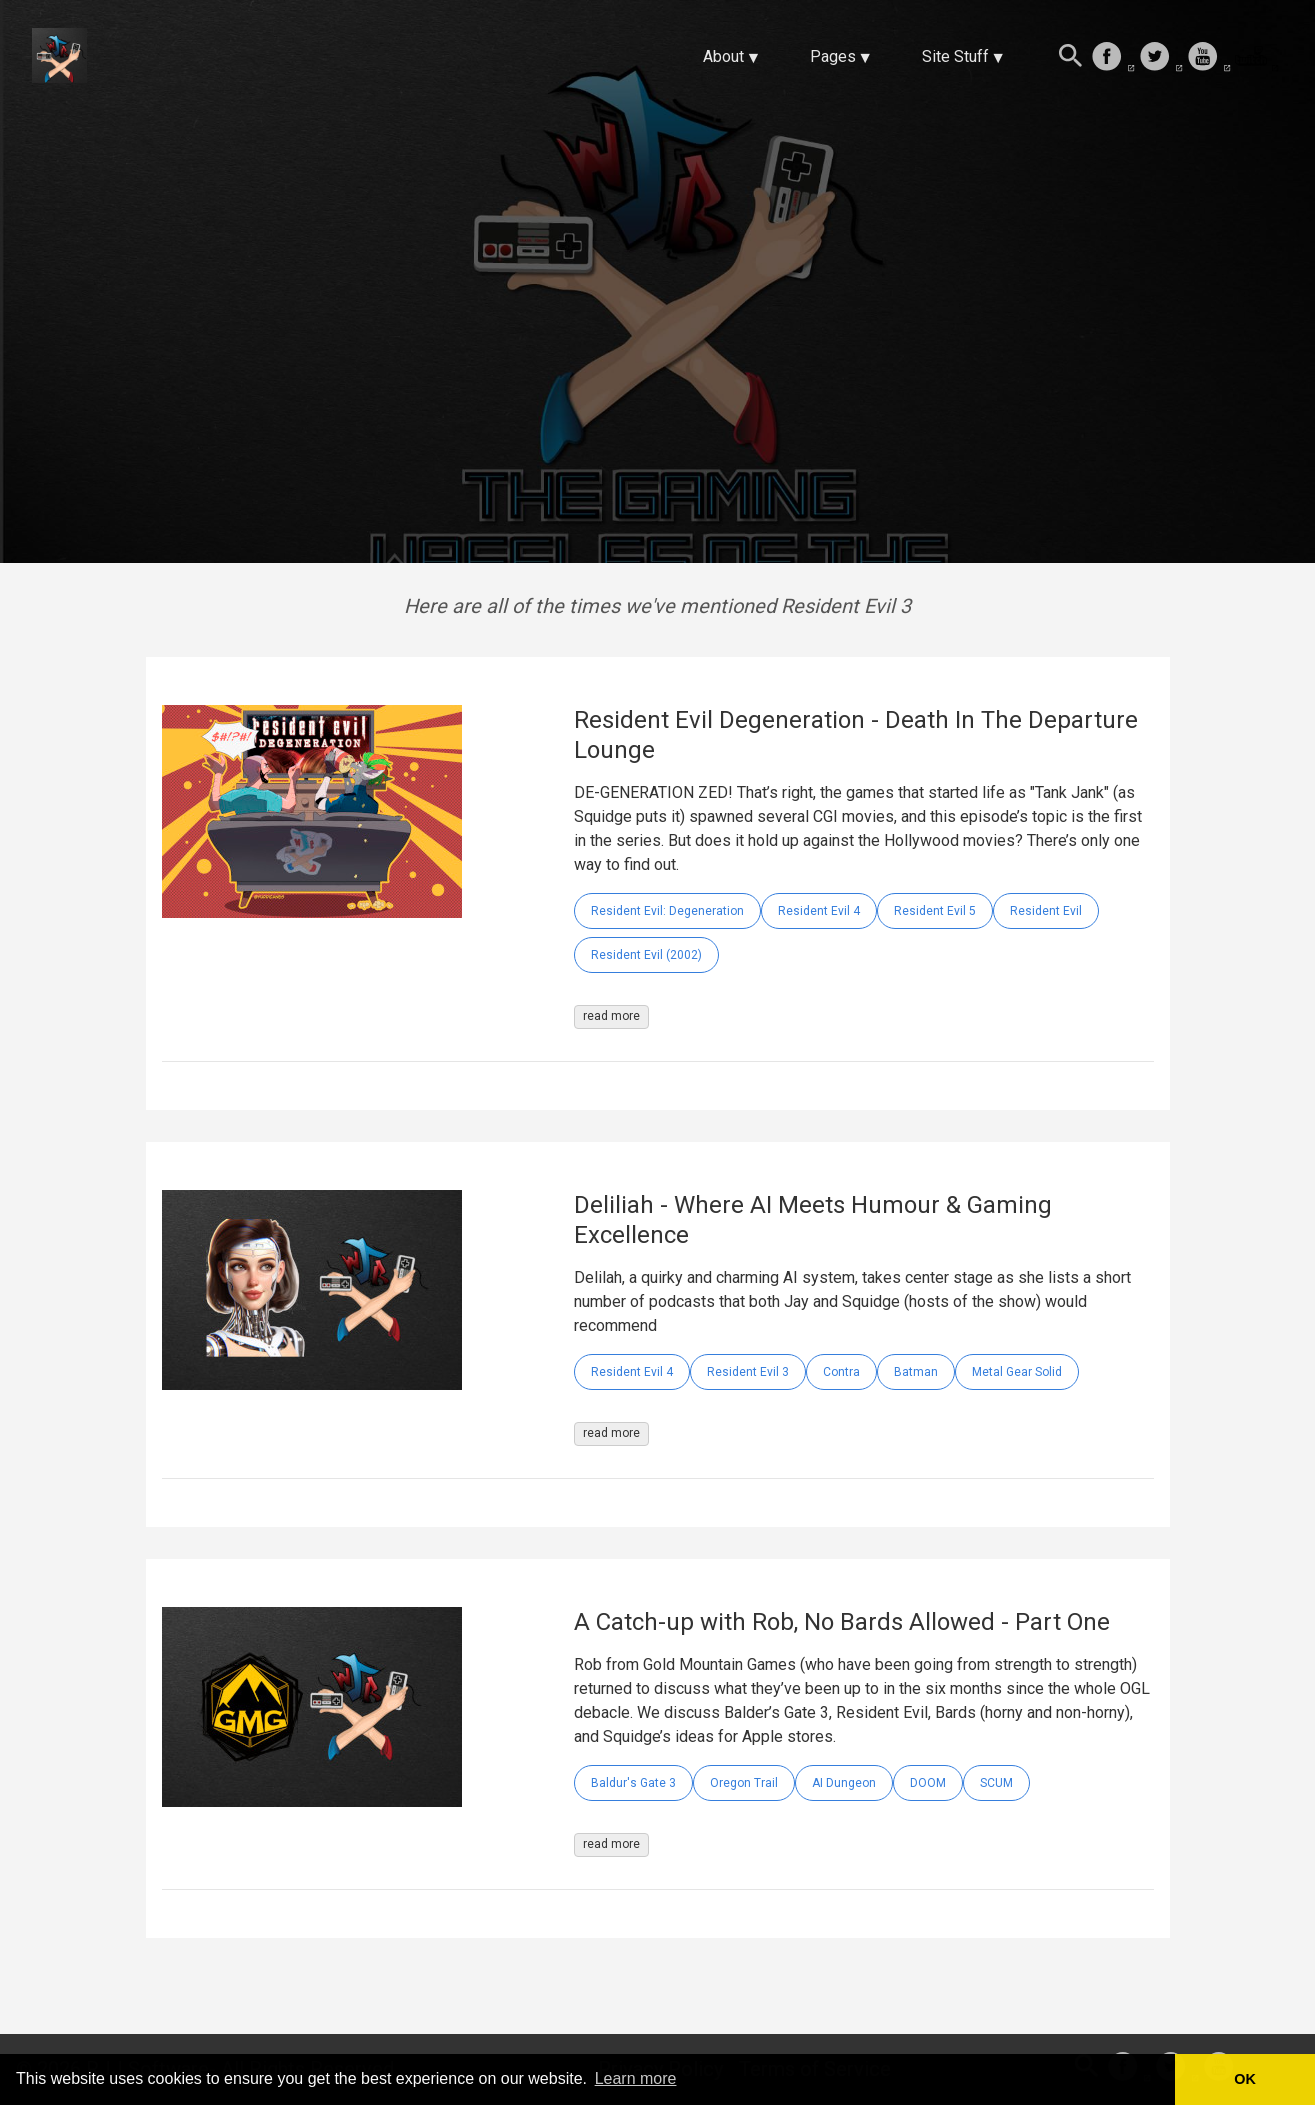 The height and width of the screenshot is (2105, 1315). What do you see at coordinates (928, 1783) in the screenshot?
I see `DOOM` at bounding box center [928, 1783].